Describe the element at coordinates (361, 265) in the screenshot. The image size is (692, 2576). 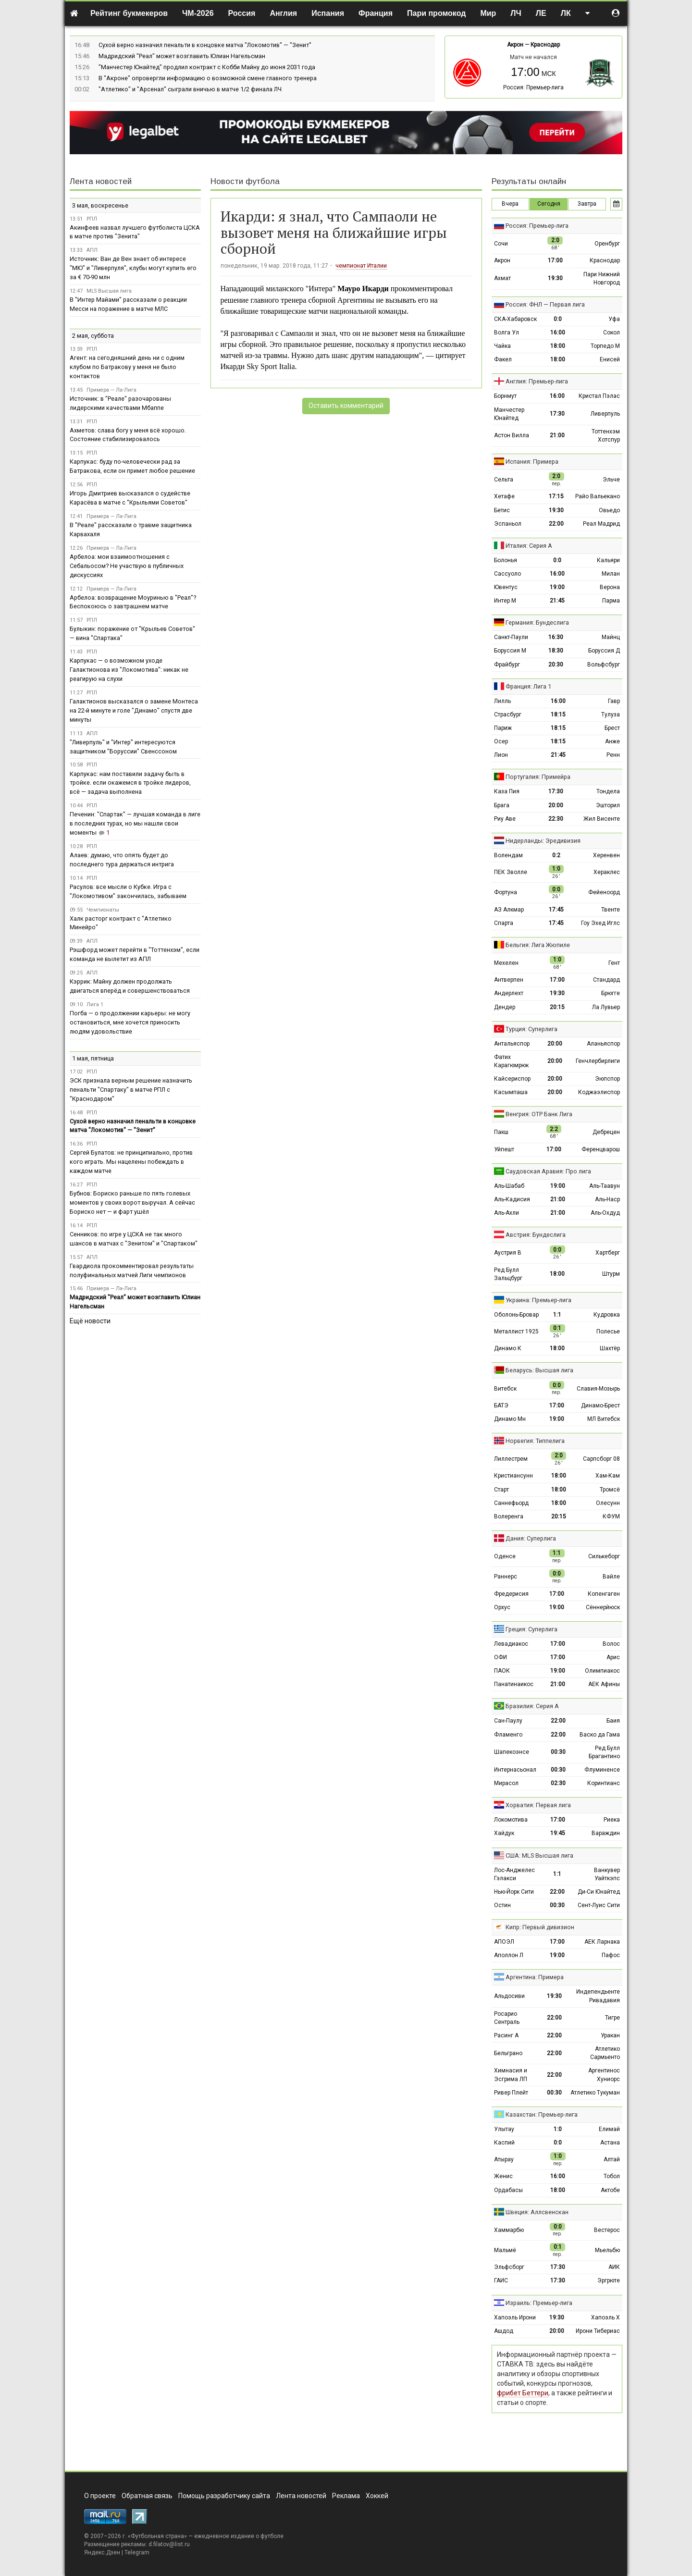
I see `чемпионат Италии` at that location.